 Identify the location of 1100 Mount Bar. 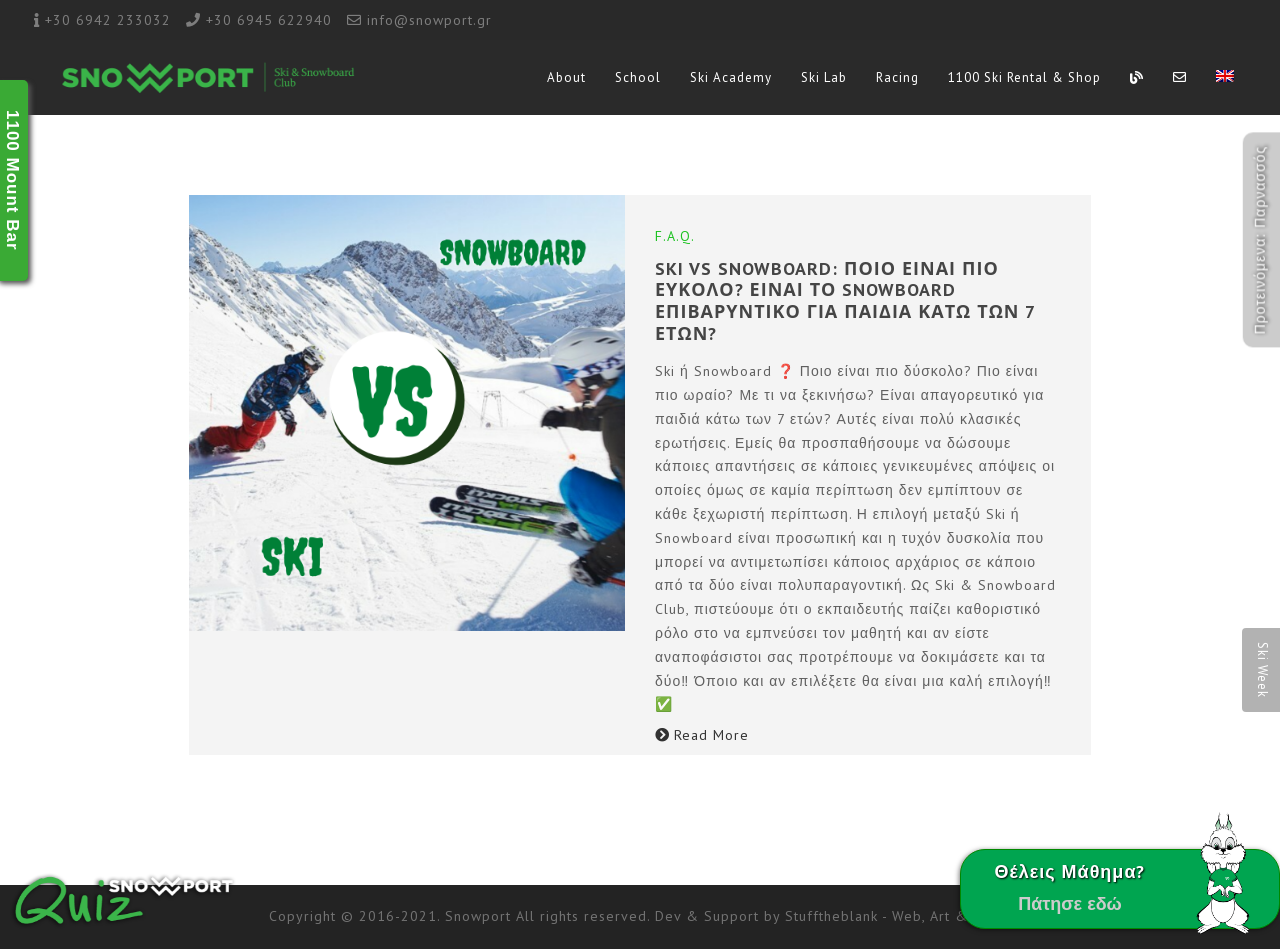
(12, 180).